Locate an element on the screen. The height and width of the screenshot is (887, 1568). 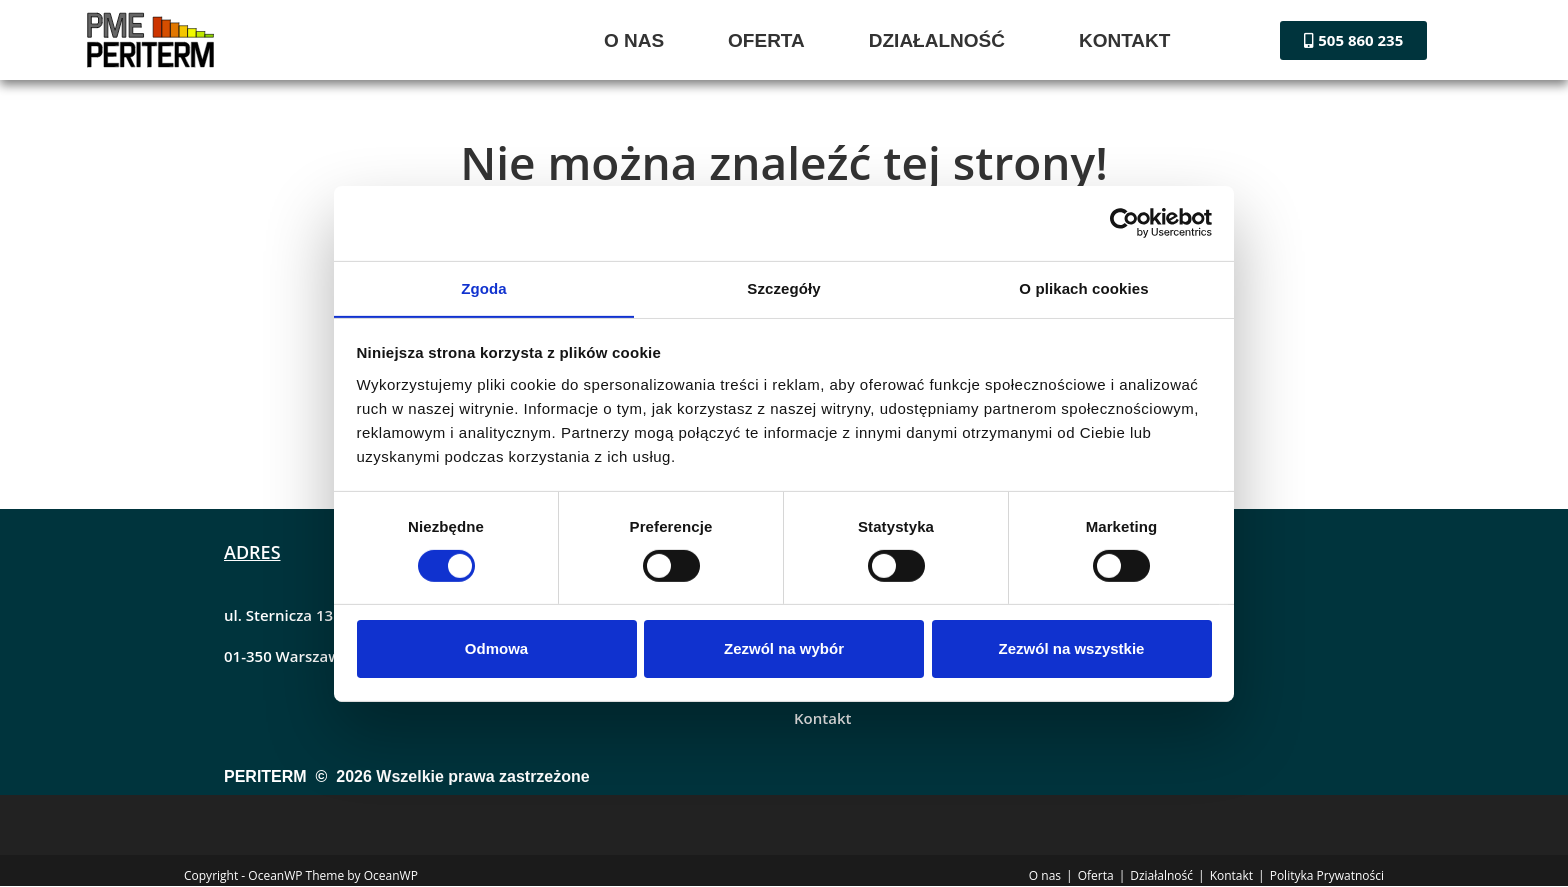
KONTAKT is located at coordinates (1124, 40).